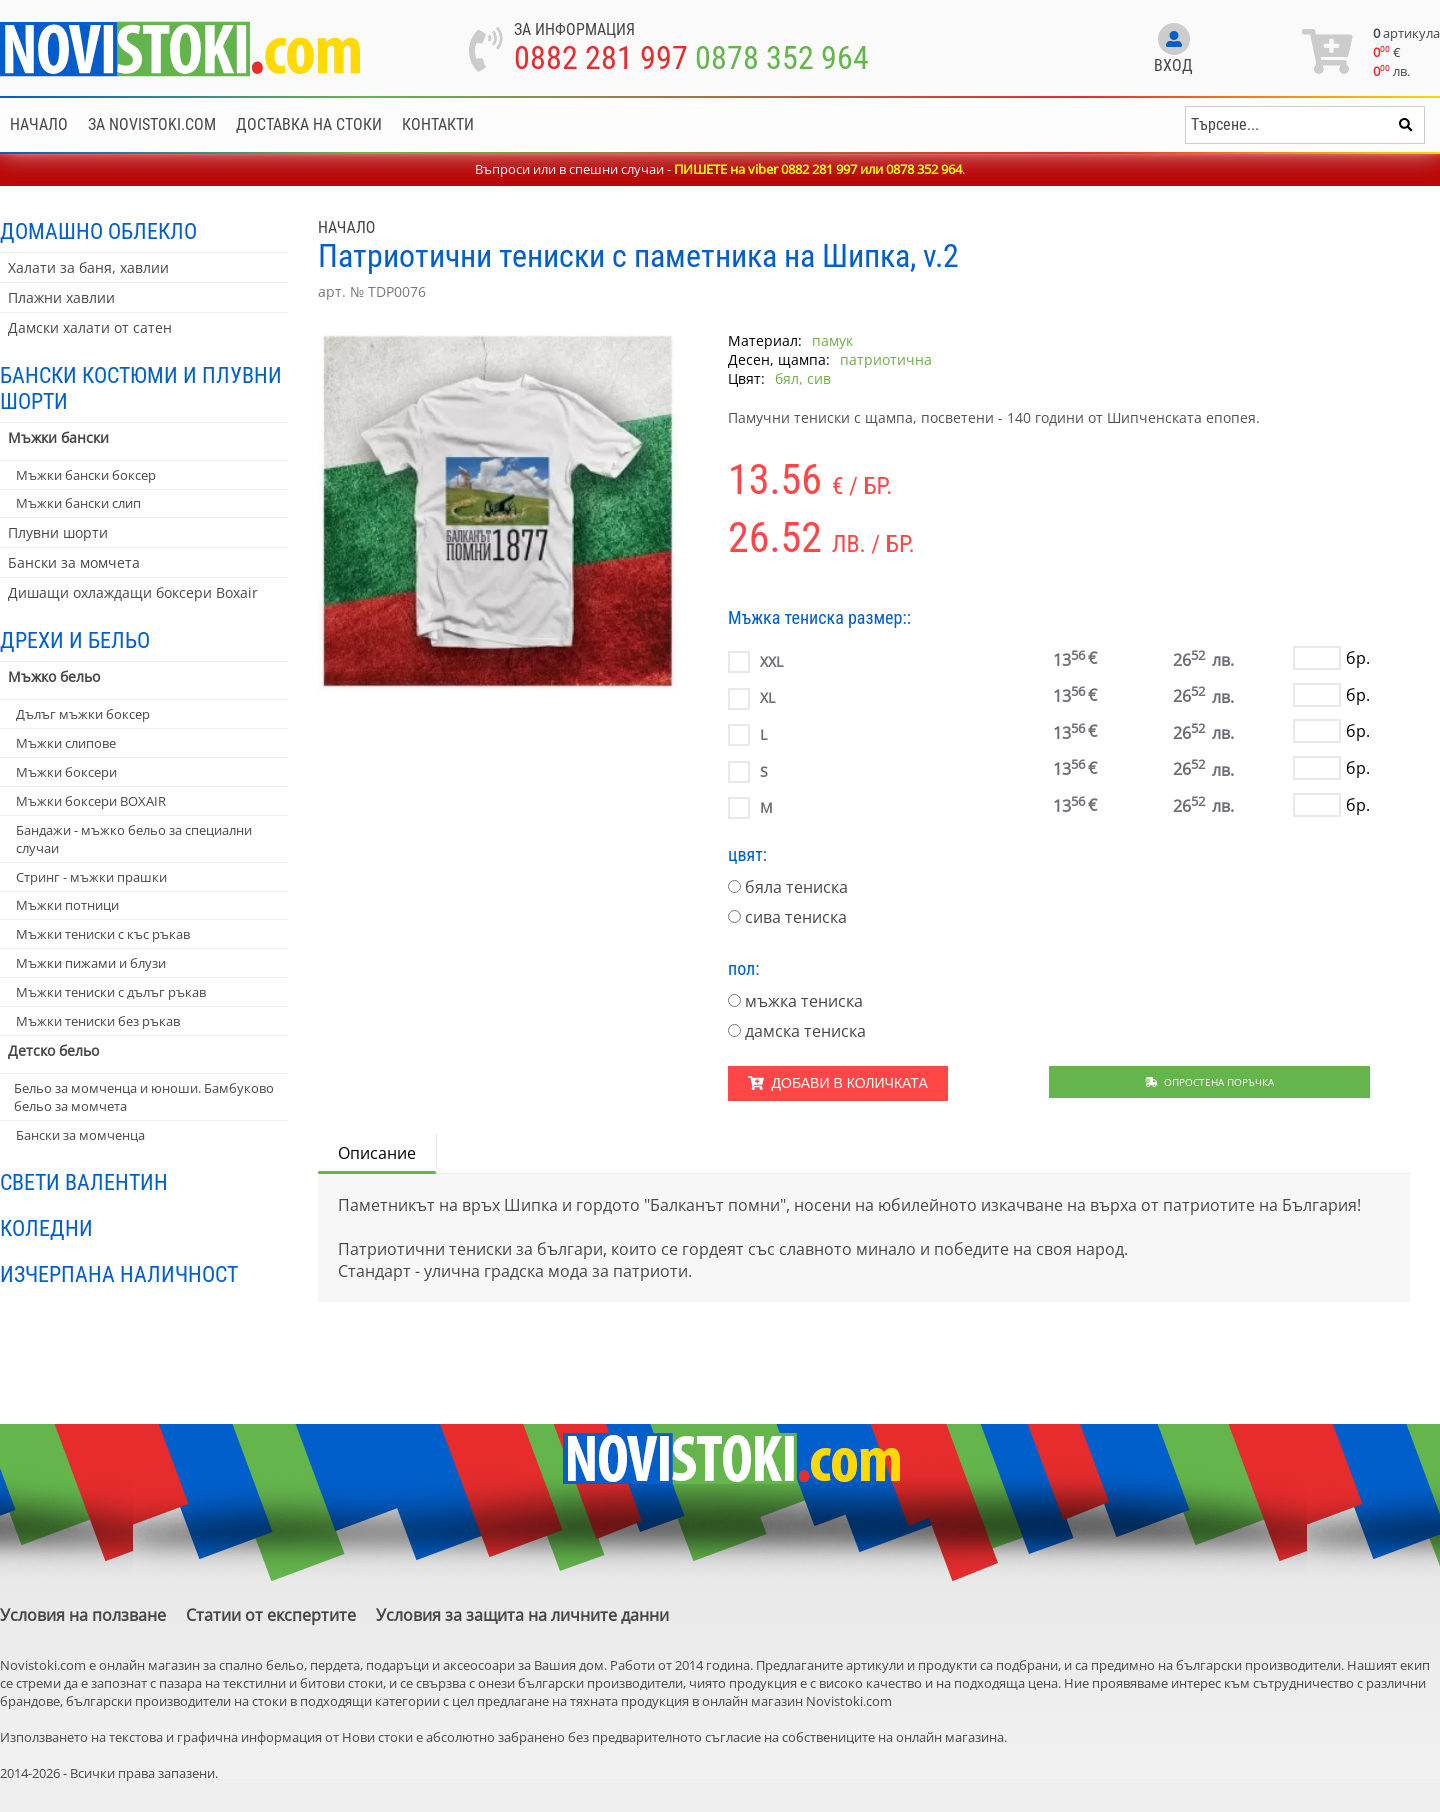 Image resolution: width=1440 pixels, height=1812 pixels. What do you see at coordinates (66, 743) in the screenshot?
I see `Мъжки слипове` at bounding box center [66, 743].